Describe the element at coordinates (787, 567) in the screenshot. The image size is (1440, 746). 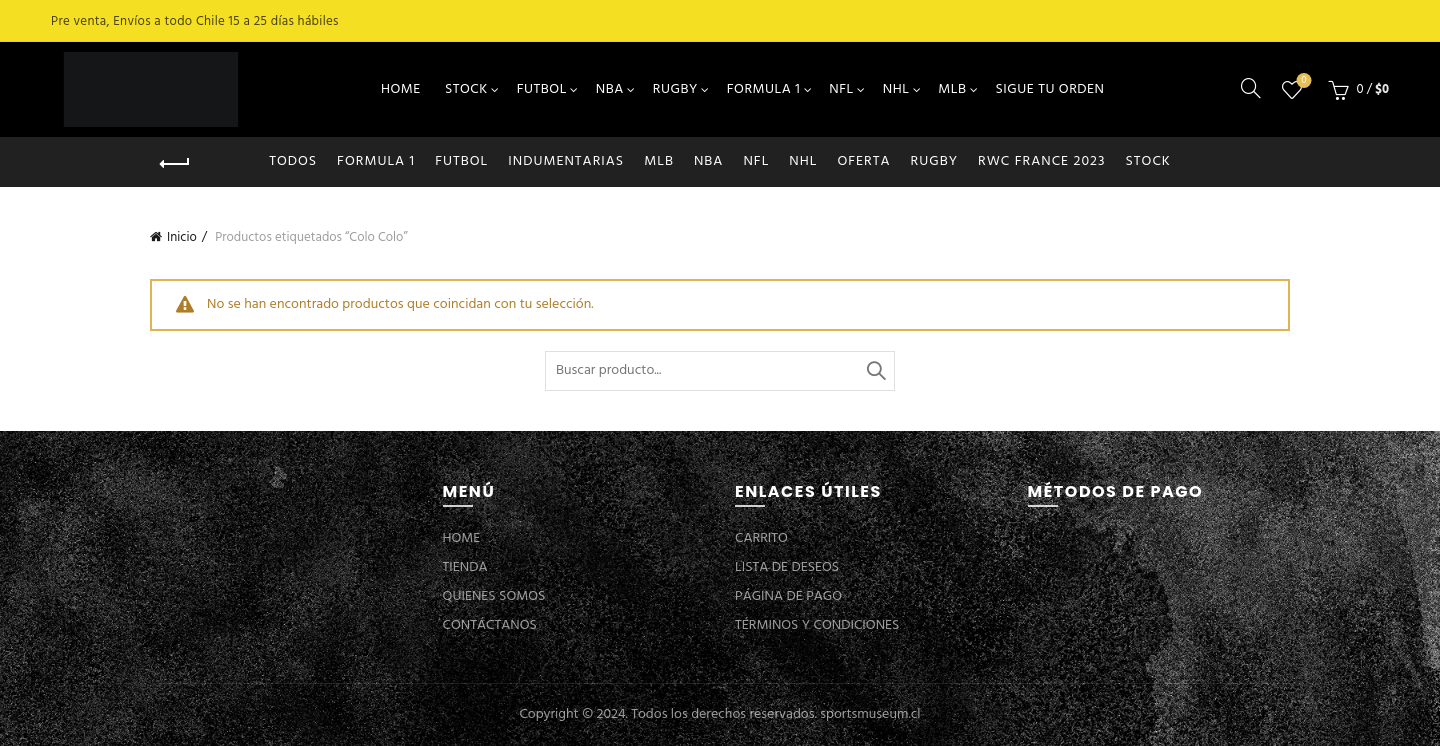
I see `LISTA DE DESEOS` at that location.